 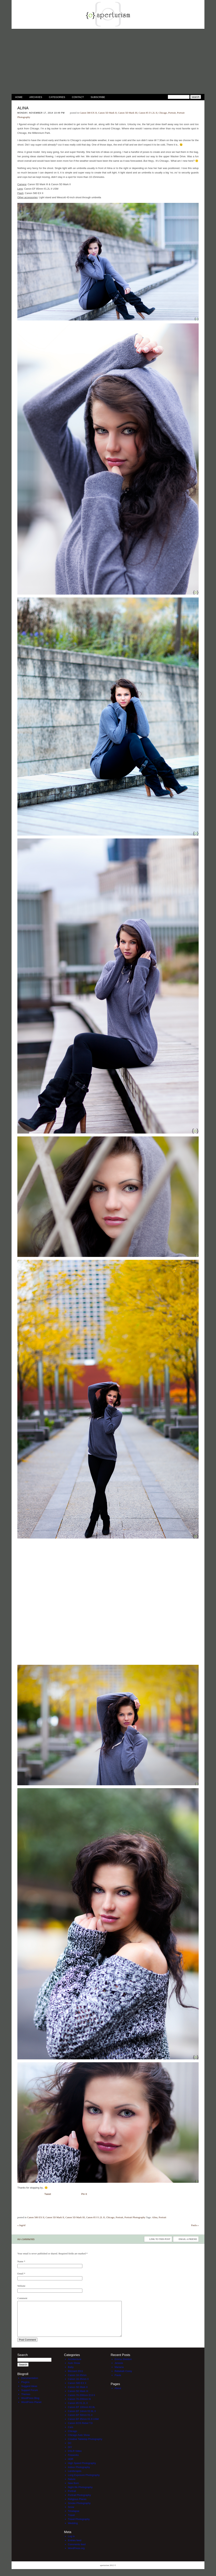 I want to click on Nature, so click(x=71, y=2486).